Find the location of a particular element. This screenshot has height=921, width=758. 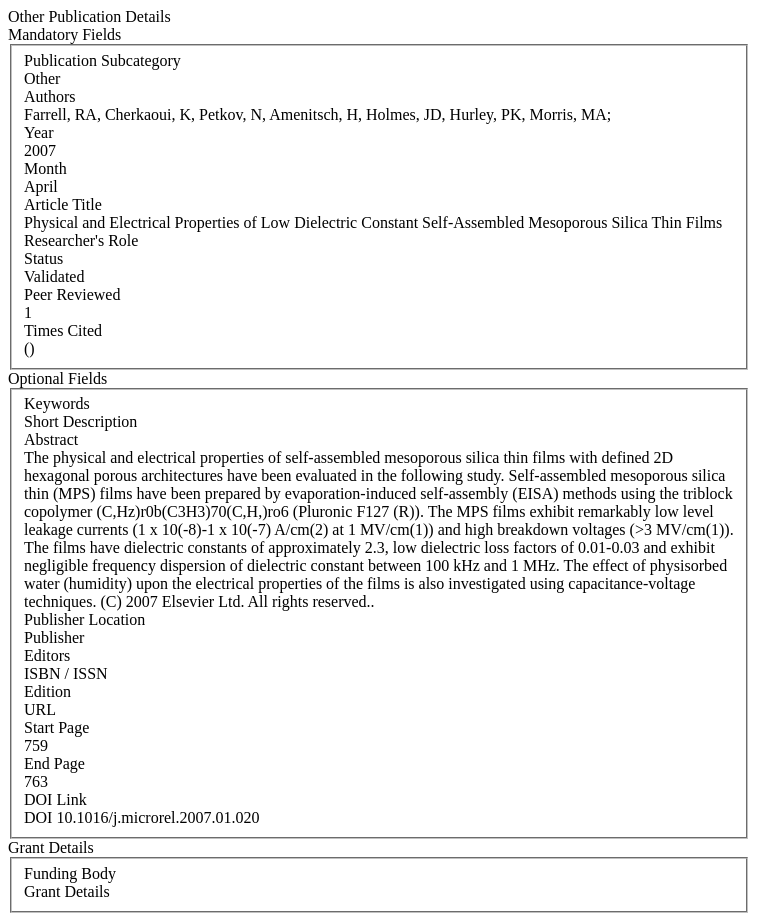

Month is located at coordinates (45, 168).